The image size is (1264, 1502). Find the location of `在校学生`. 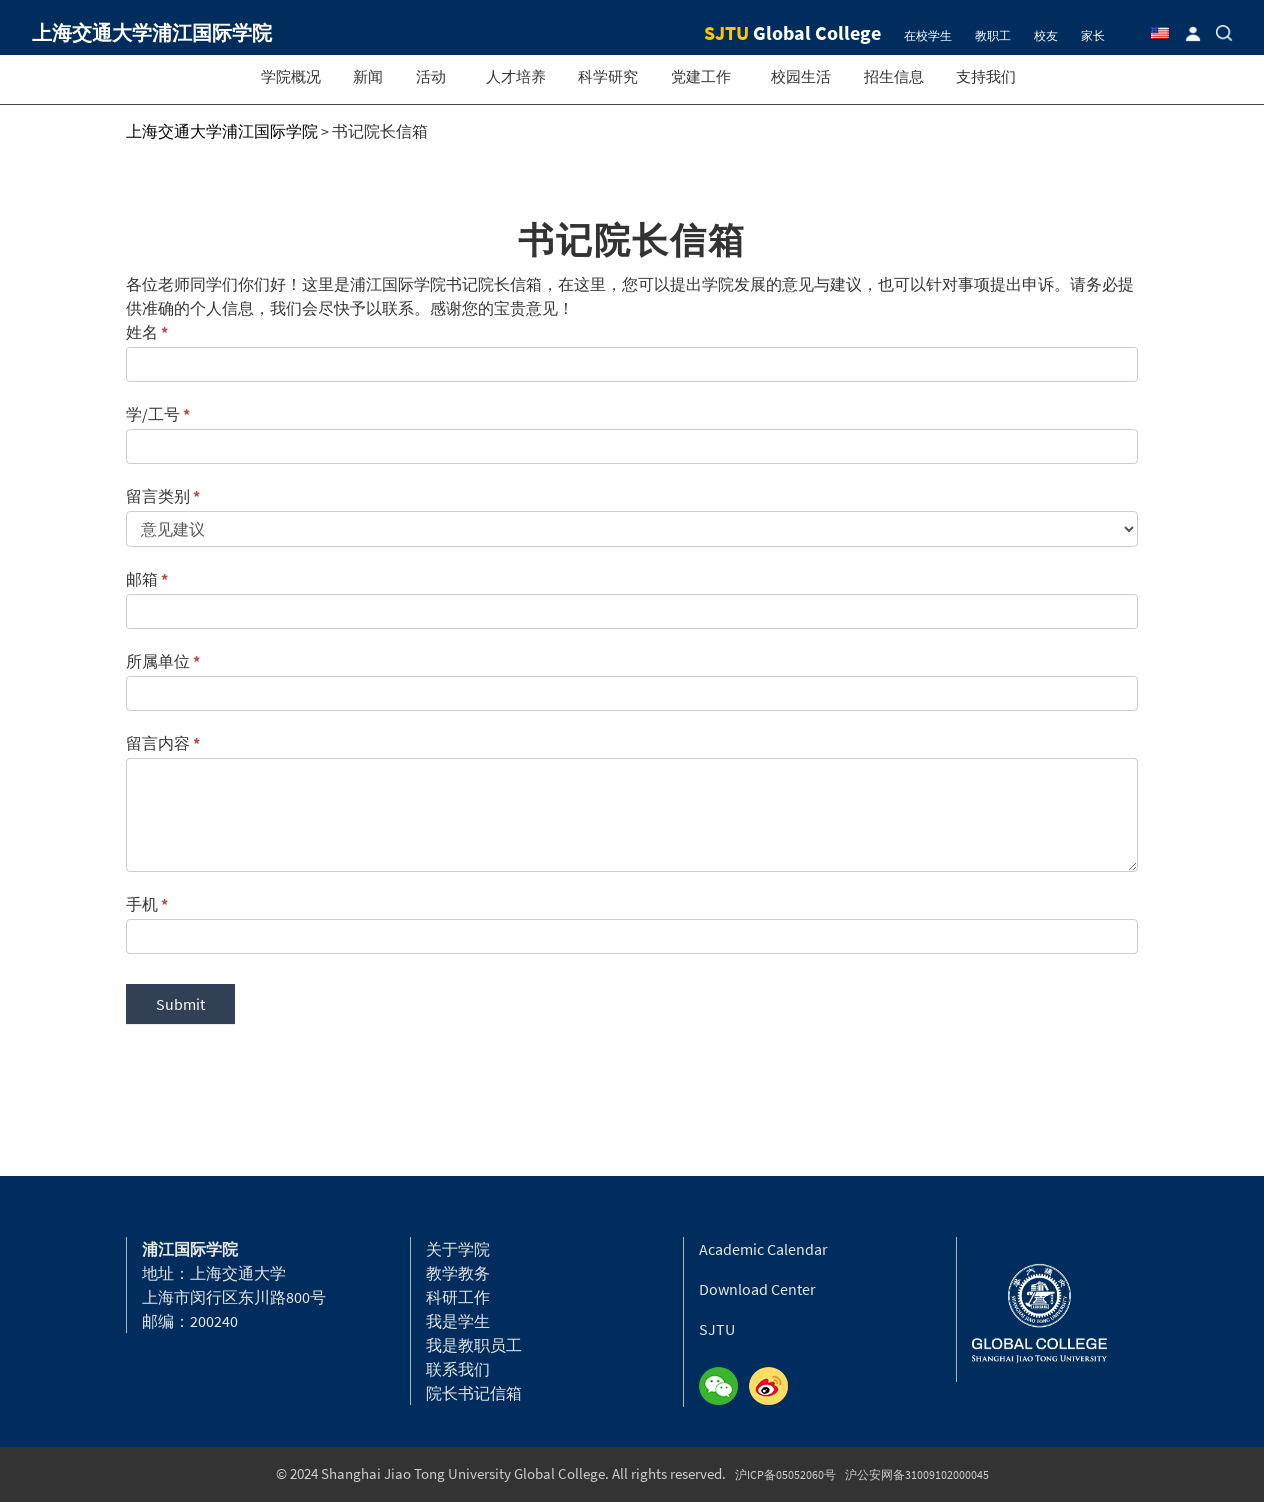

在校学生 is located at coordinates (928, 35).